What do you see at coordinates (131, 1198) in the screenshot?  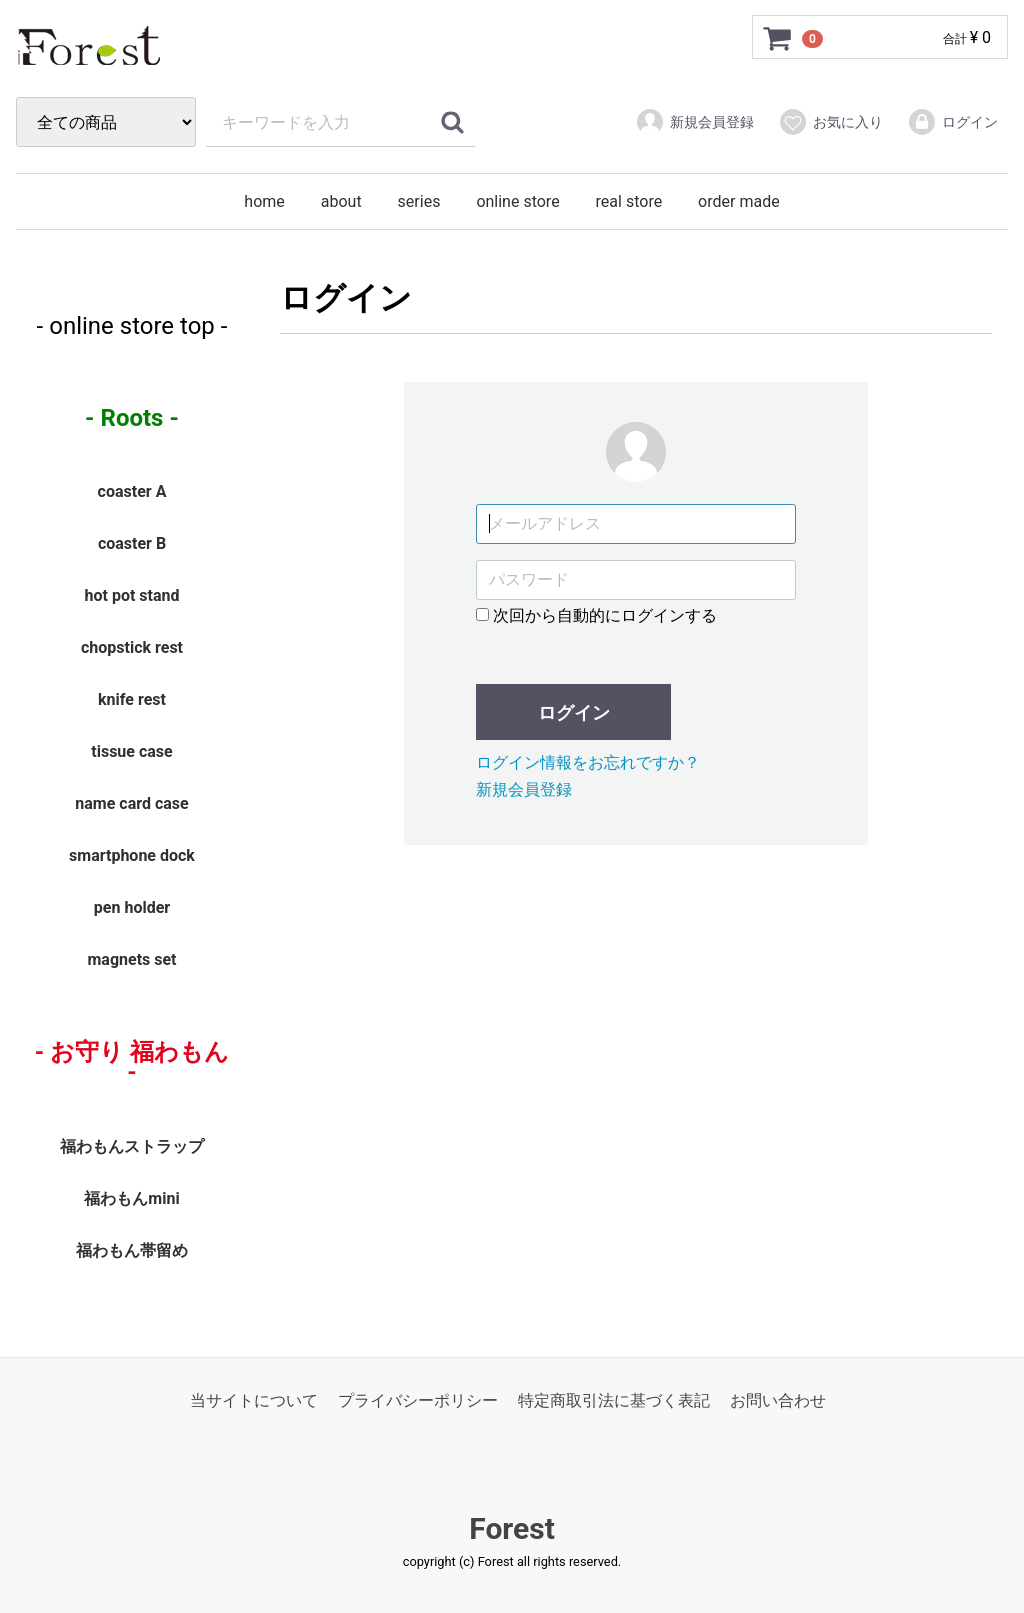 I see `福わもんmini` at bounding box center [131, 1198].